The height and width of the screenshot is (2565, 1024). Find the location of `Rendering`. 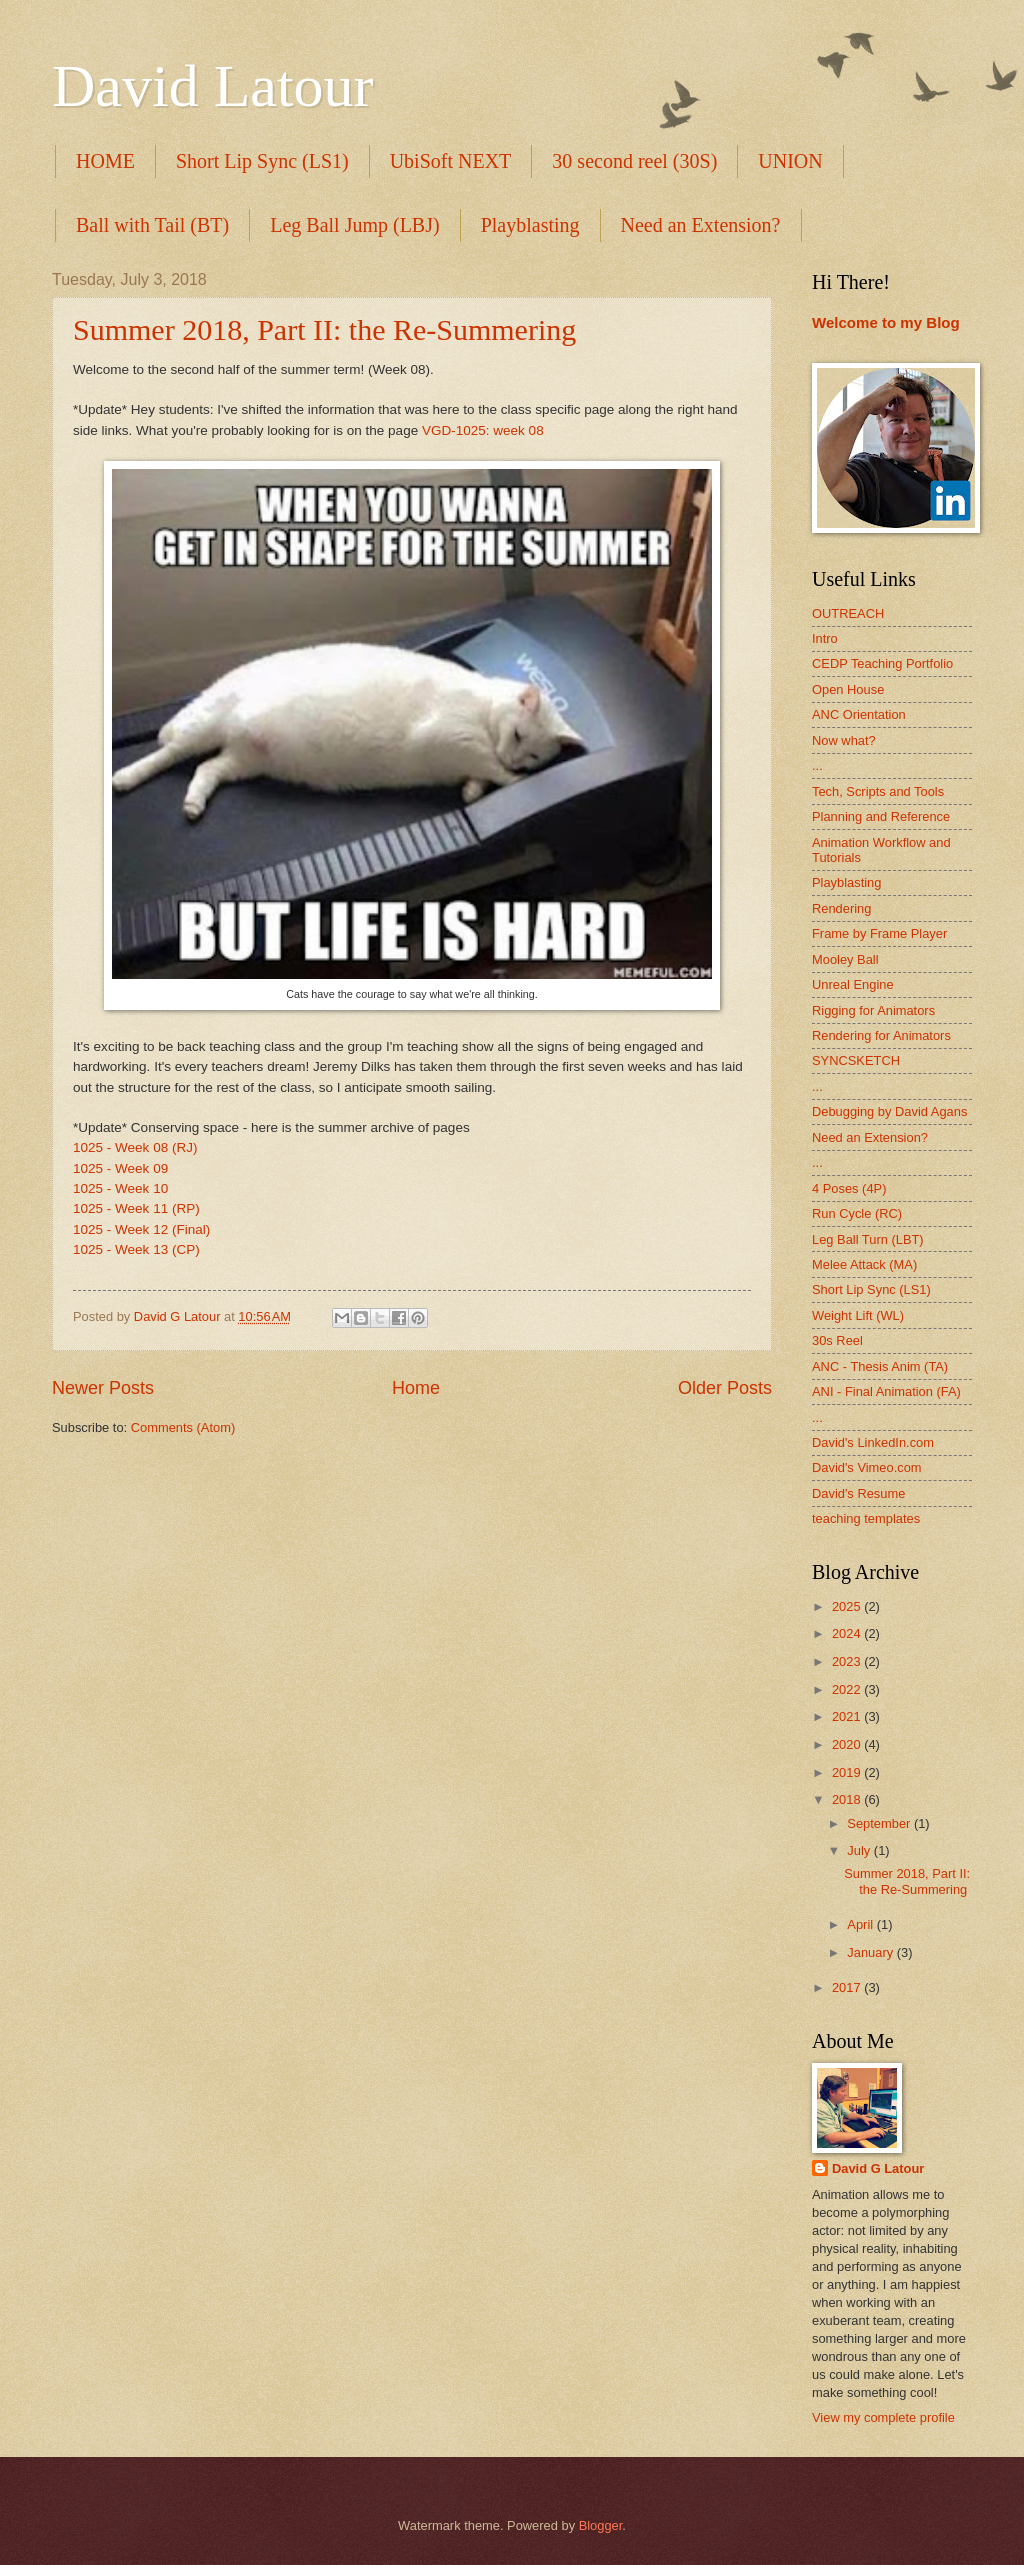

Rendering is located at coordinates (841, 908).